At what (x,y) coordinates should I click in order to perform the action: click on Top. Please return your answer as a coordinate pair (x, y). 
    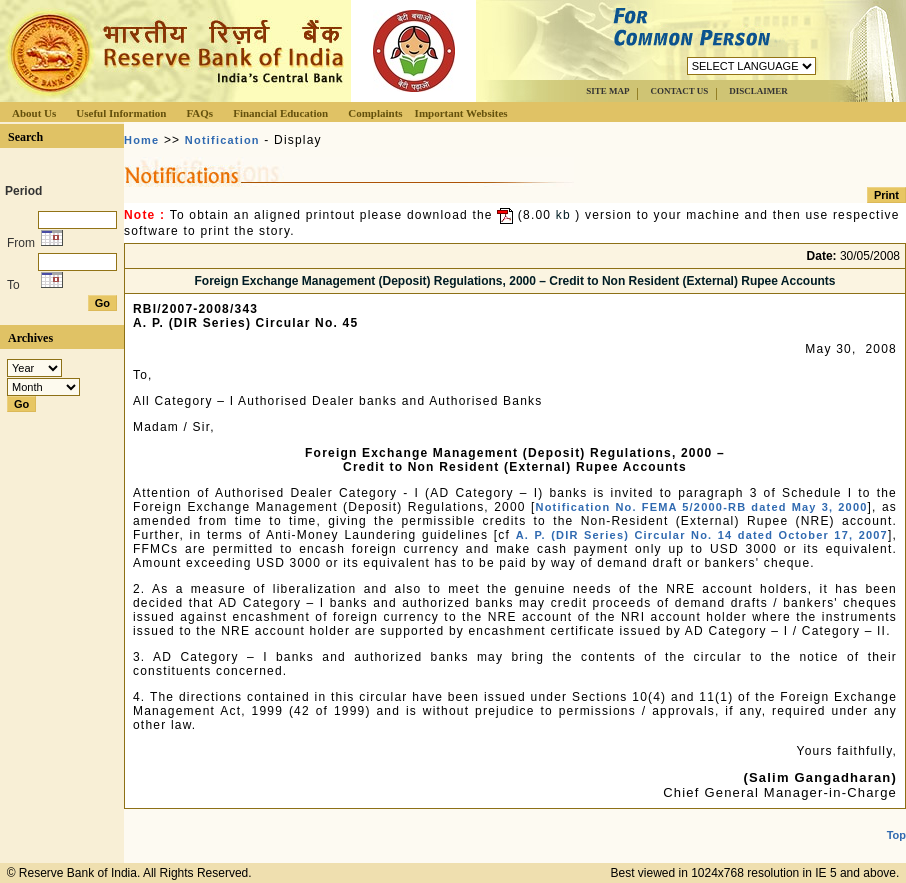
    Looking at the image, I should click on (896, 835).